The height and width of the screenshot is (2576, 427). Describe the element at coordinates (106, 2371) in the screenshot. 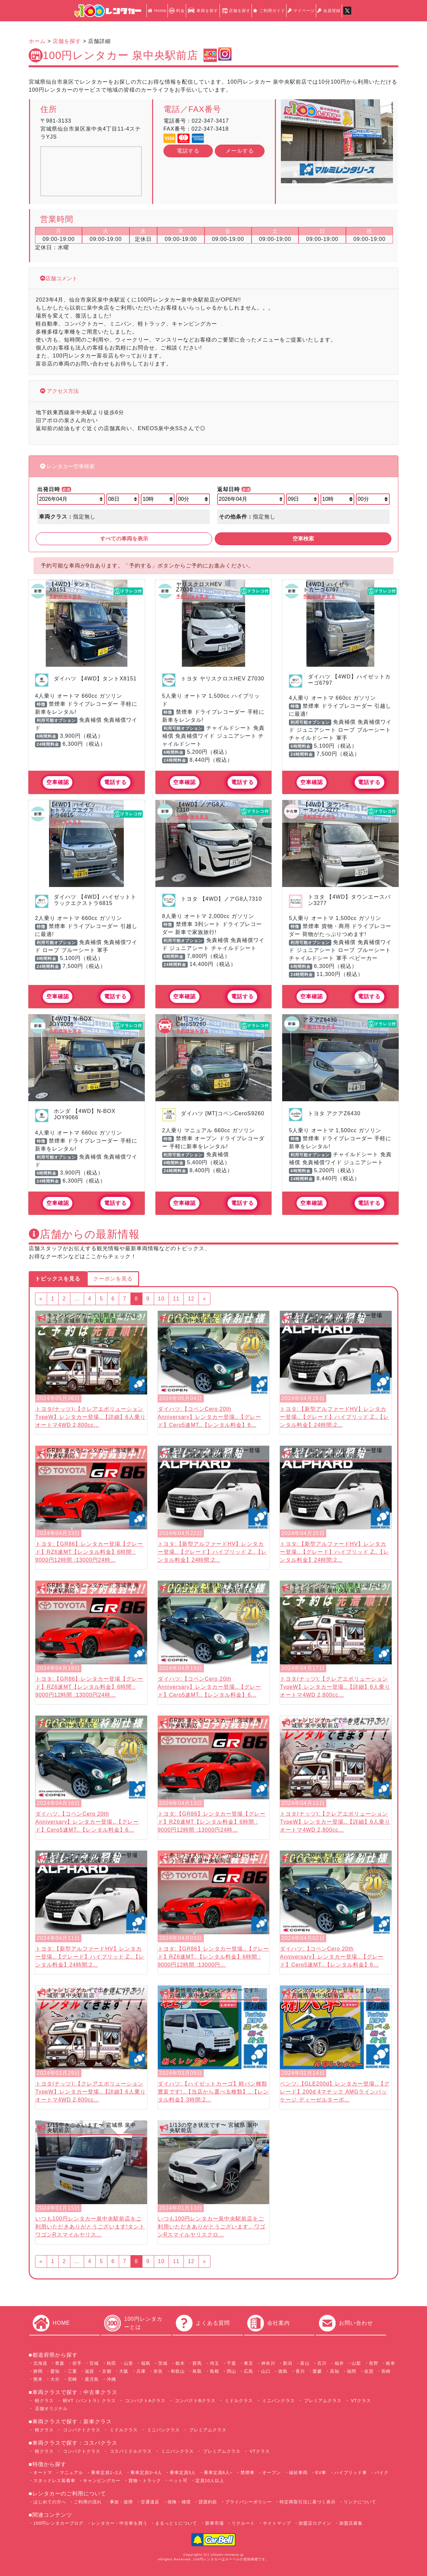

I see `京都` at that location.